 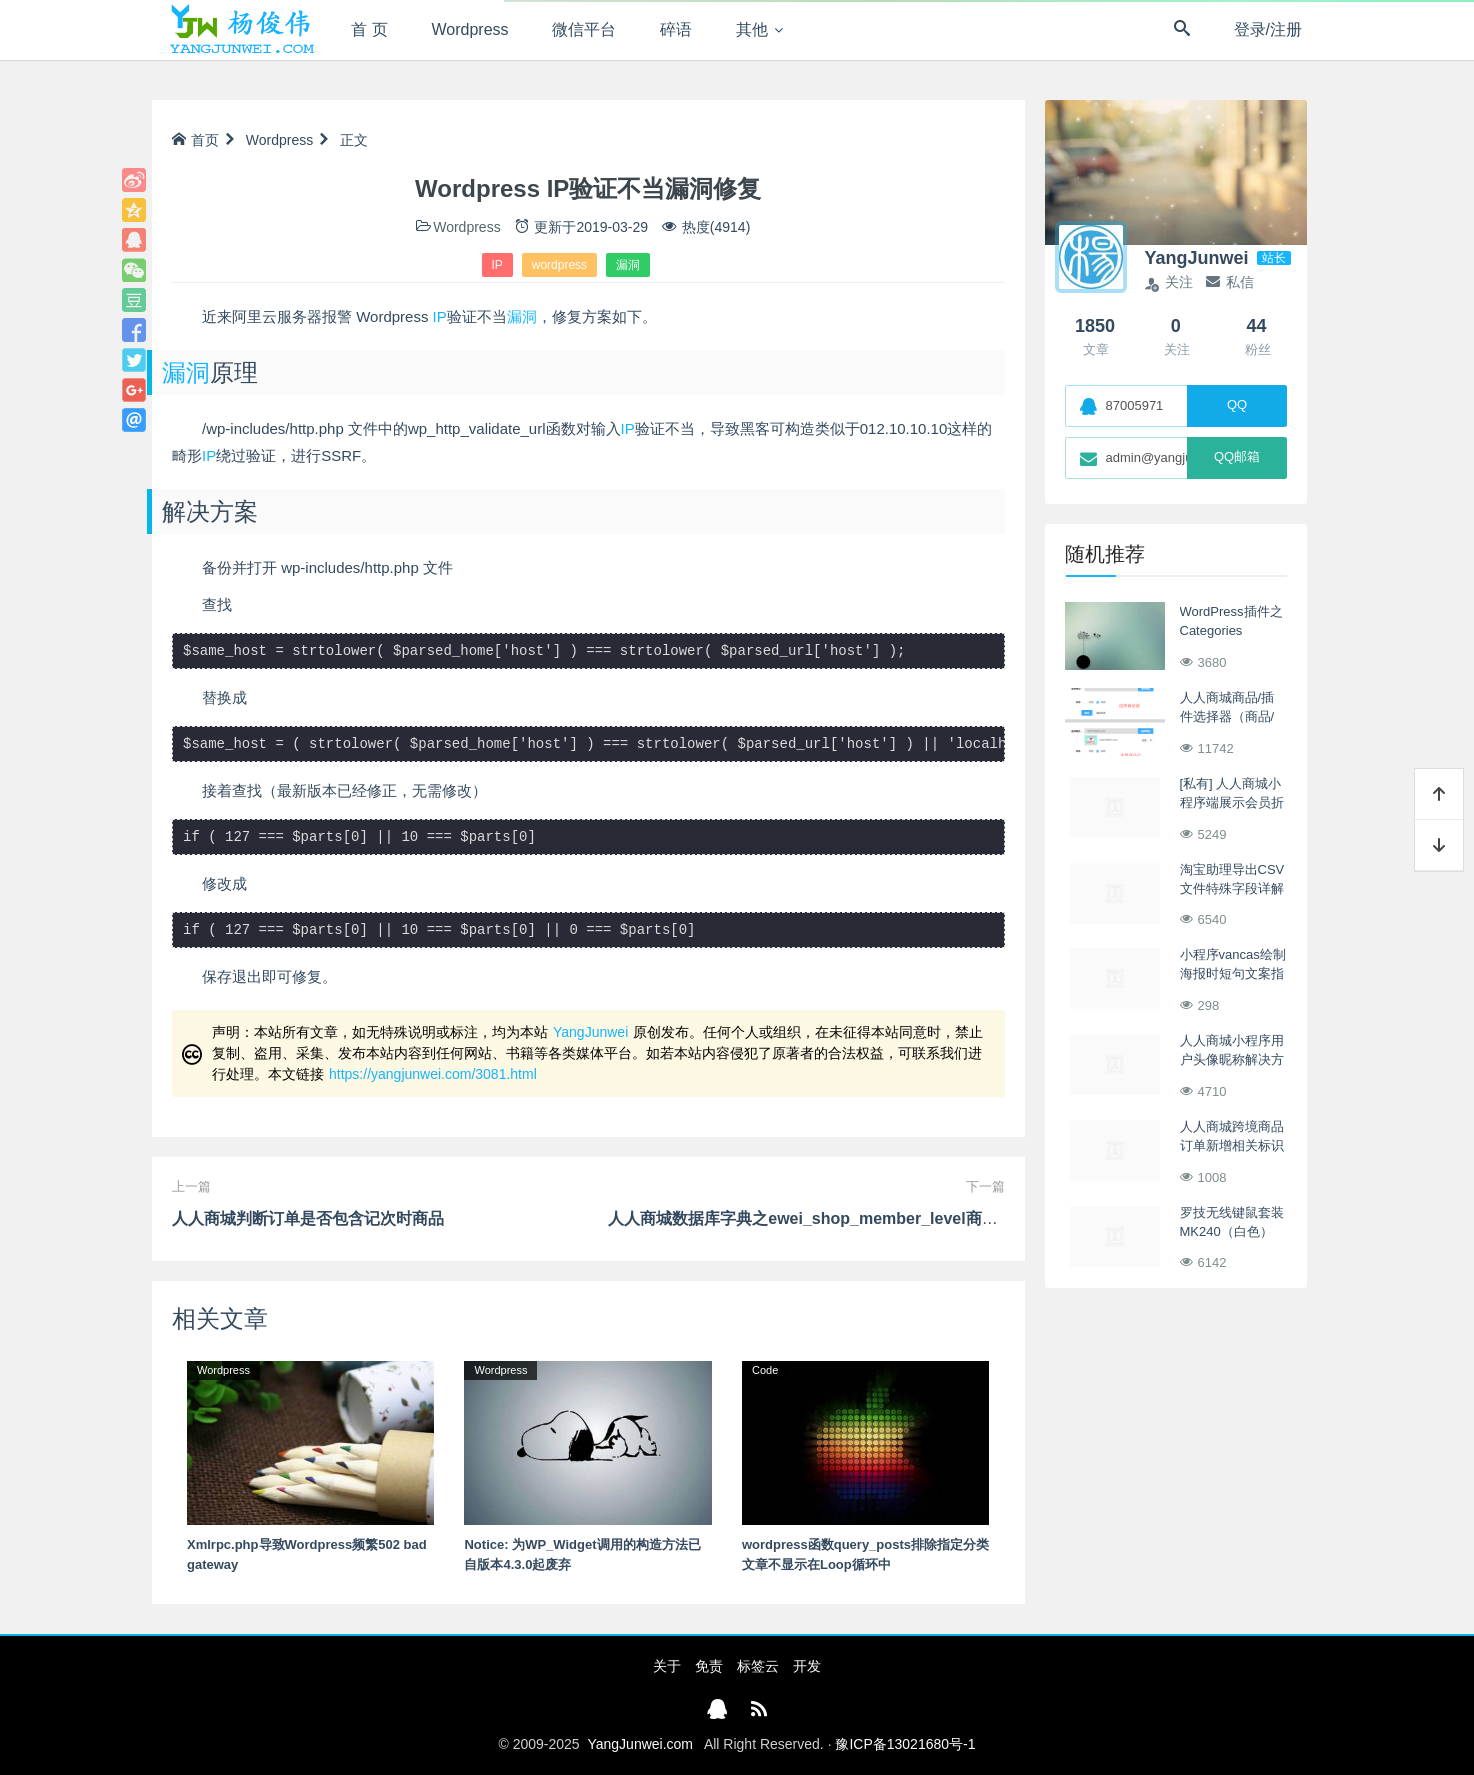 I want to click on IP, so click(x=497, y=265).